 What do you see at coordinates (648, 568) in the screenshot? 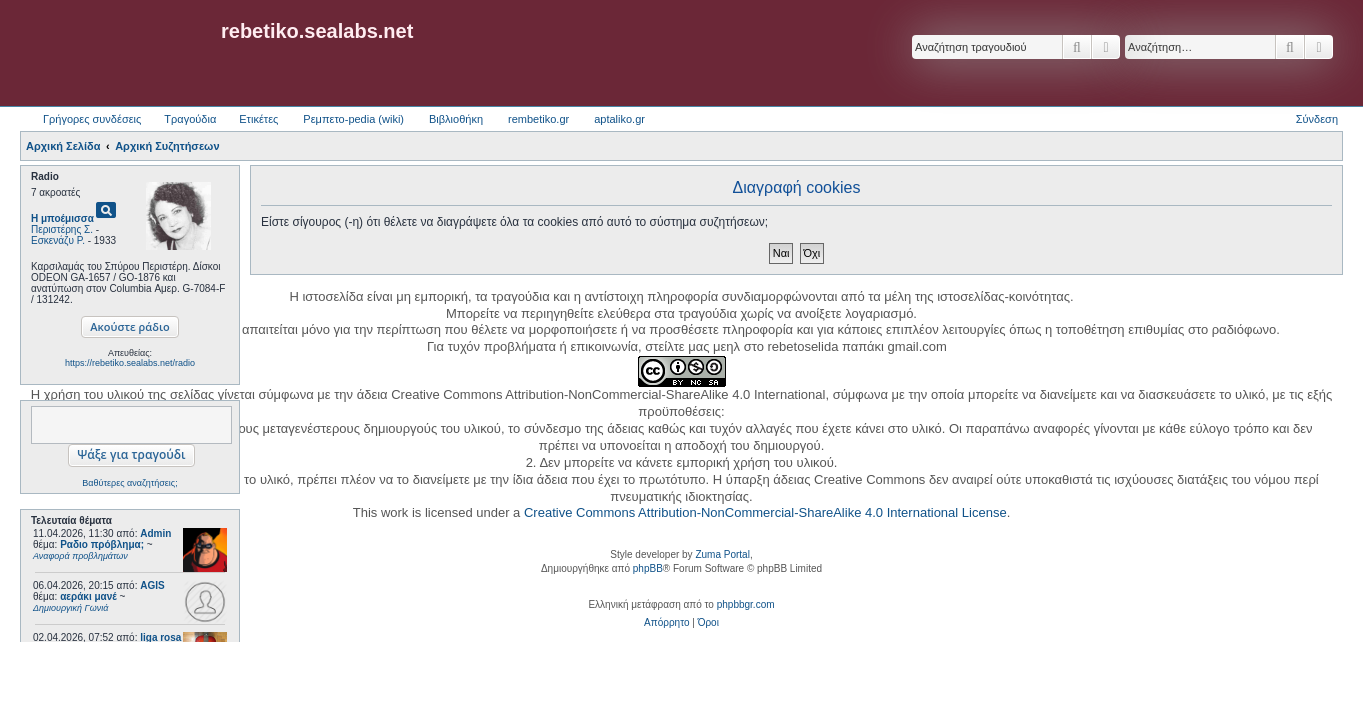
I see `phpBB` at bounding box center [648, 568].